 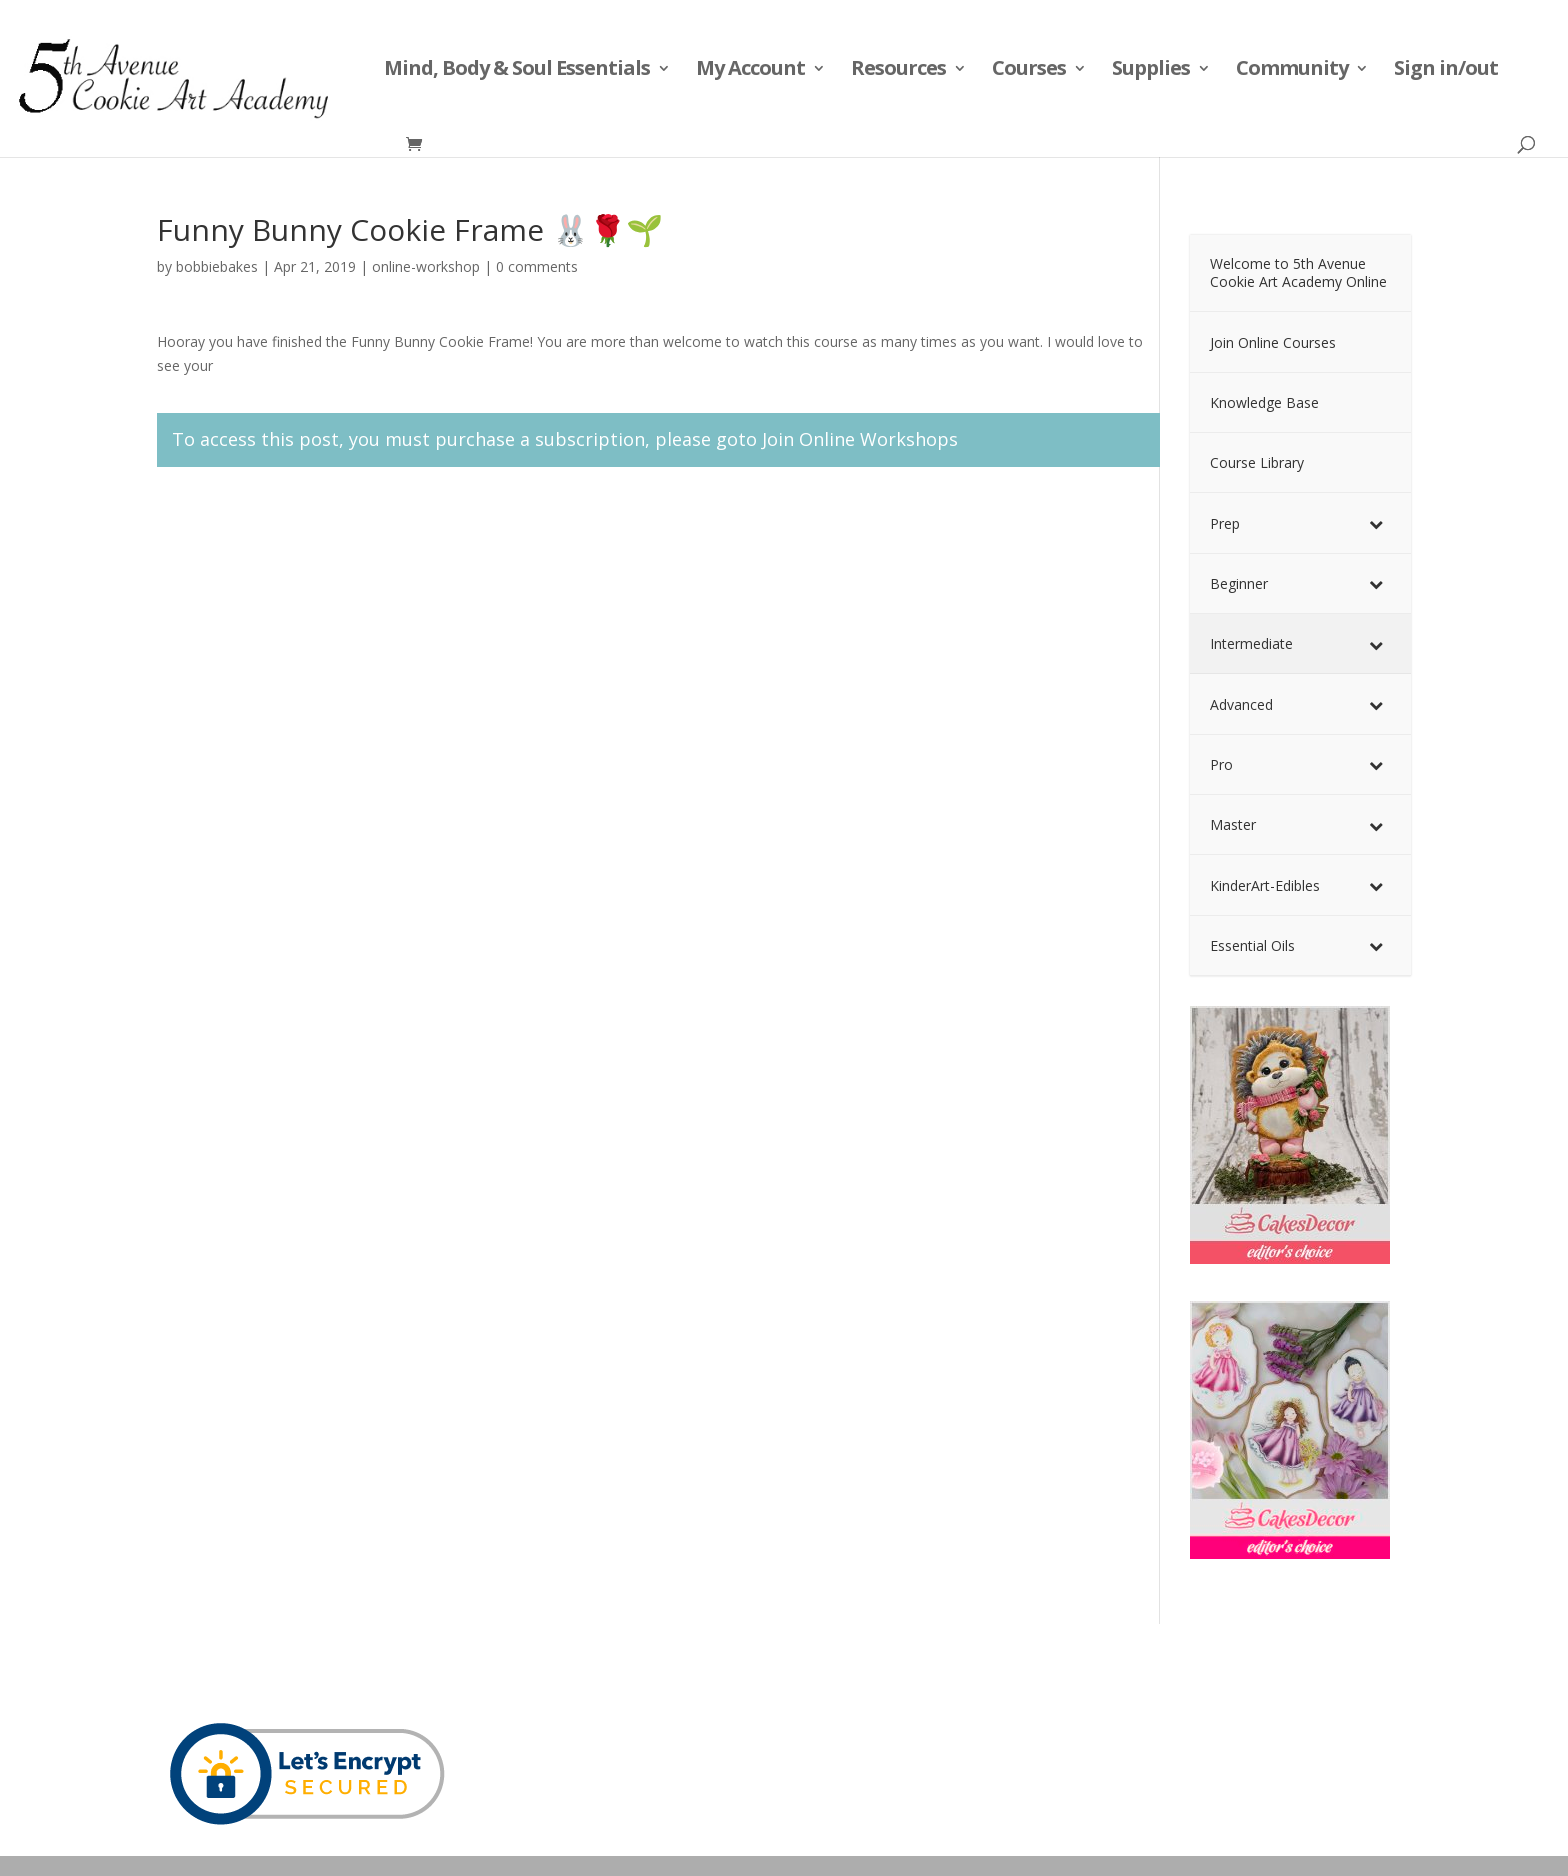 What do you see at coordinates (517, 71) in the screenshot?
I see `Mind, Body & Soul Essentials` at bounding box center [517, 71].